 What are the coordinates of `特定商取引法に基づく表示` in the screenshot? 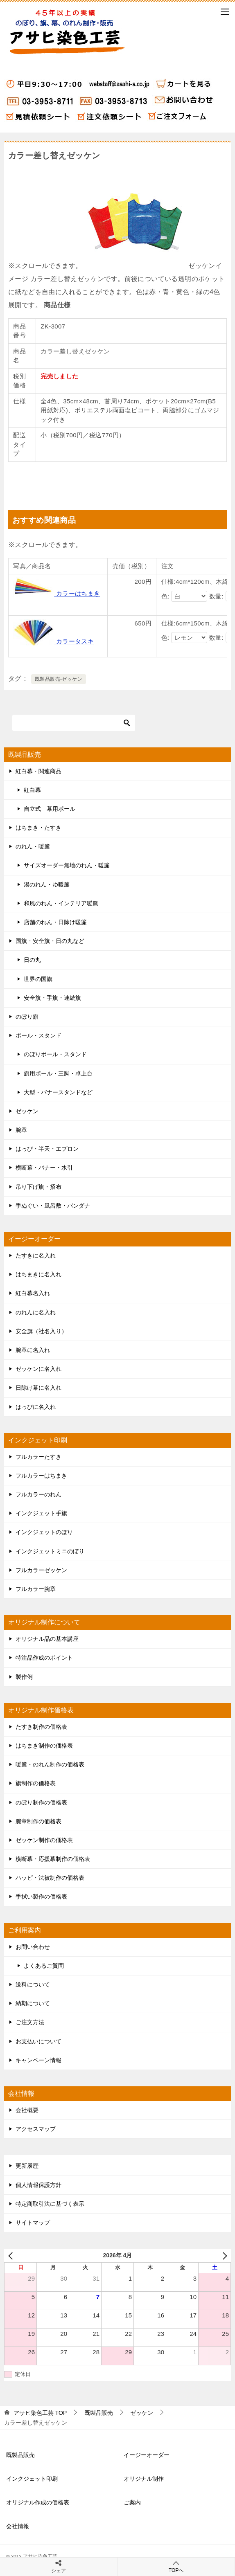 It's located at (50, 2203).